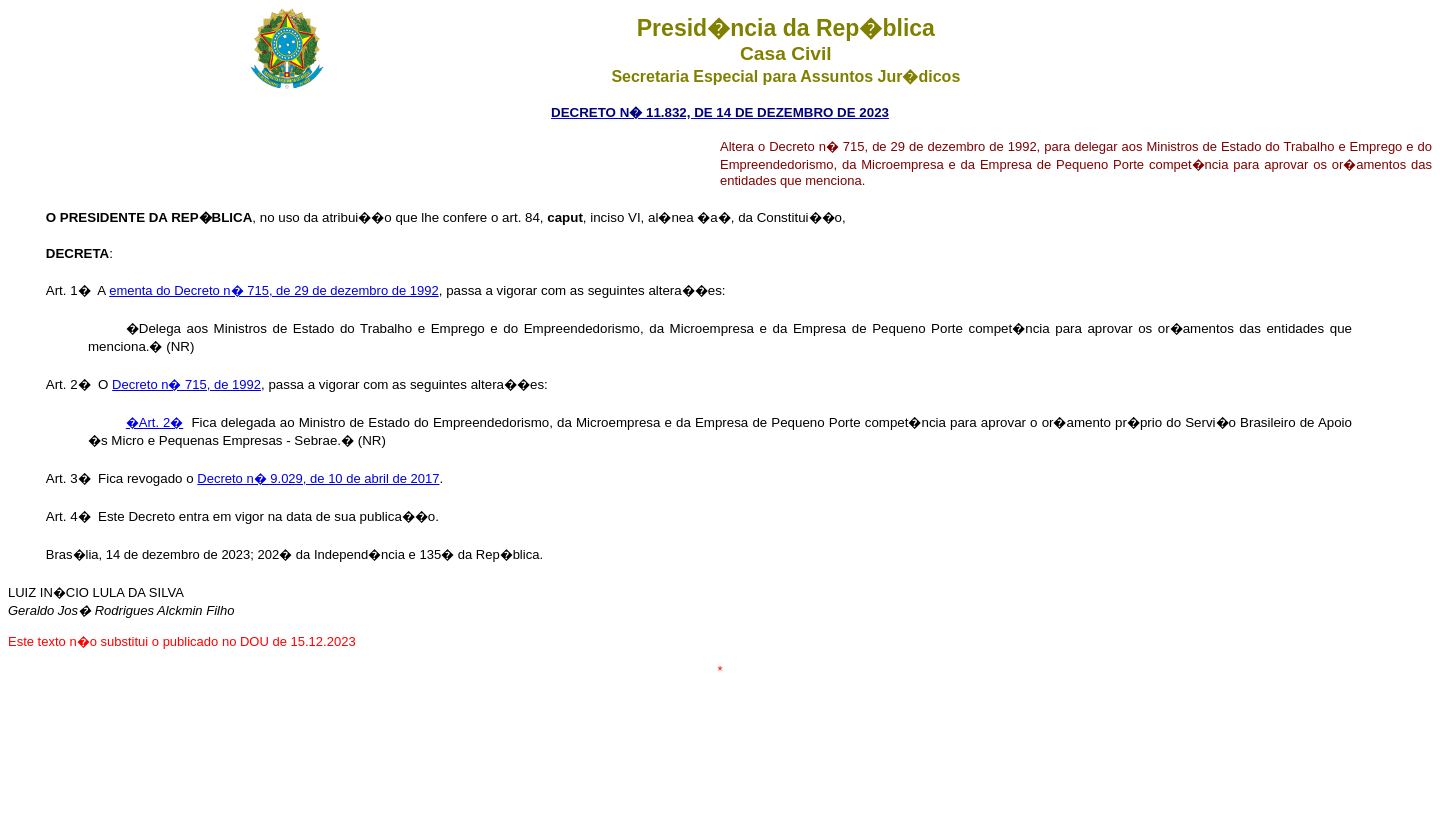  What do you see at coordinates (318, 478) in the screenshot?
I see `Decreto n� 9.029, de 10 de abril de 2017` at bounding box center [318, 478].